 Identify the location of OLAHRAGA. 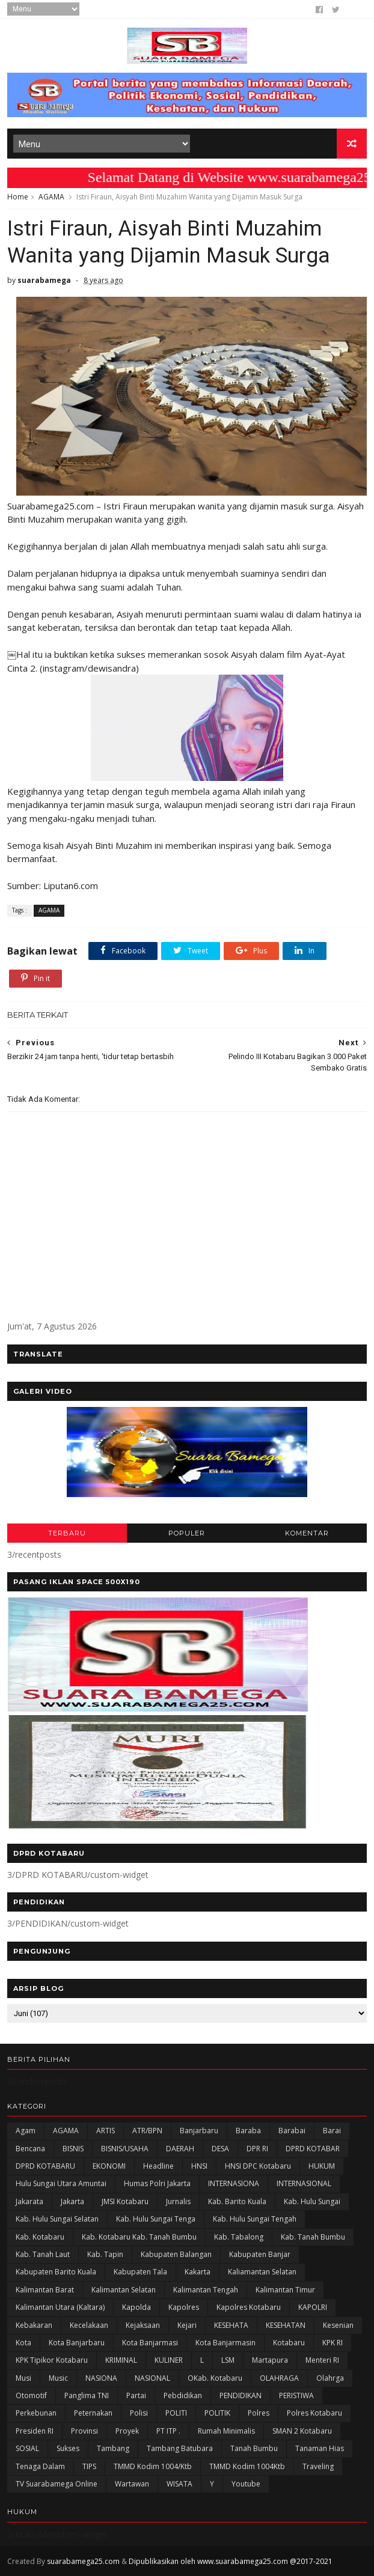
(279, 2378).